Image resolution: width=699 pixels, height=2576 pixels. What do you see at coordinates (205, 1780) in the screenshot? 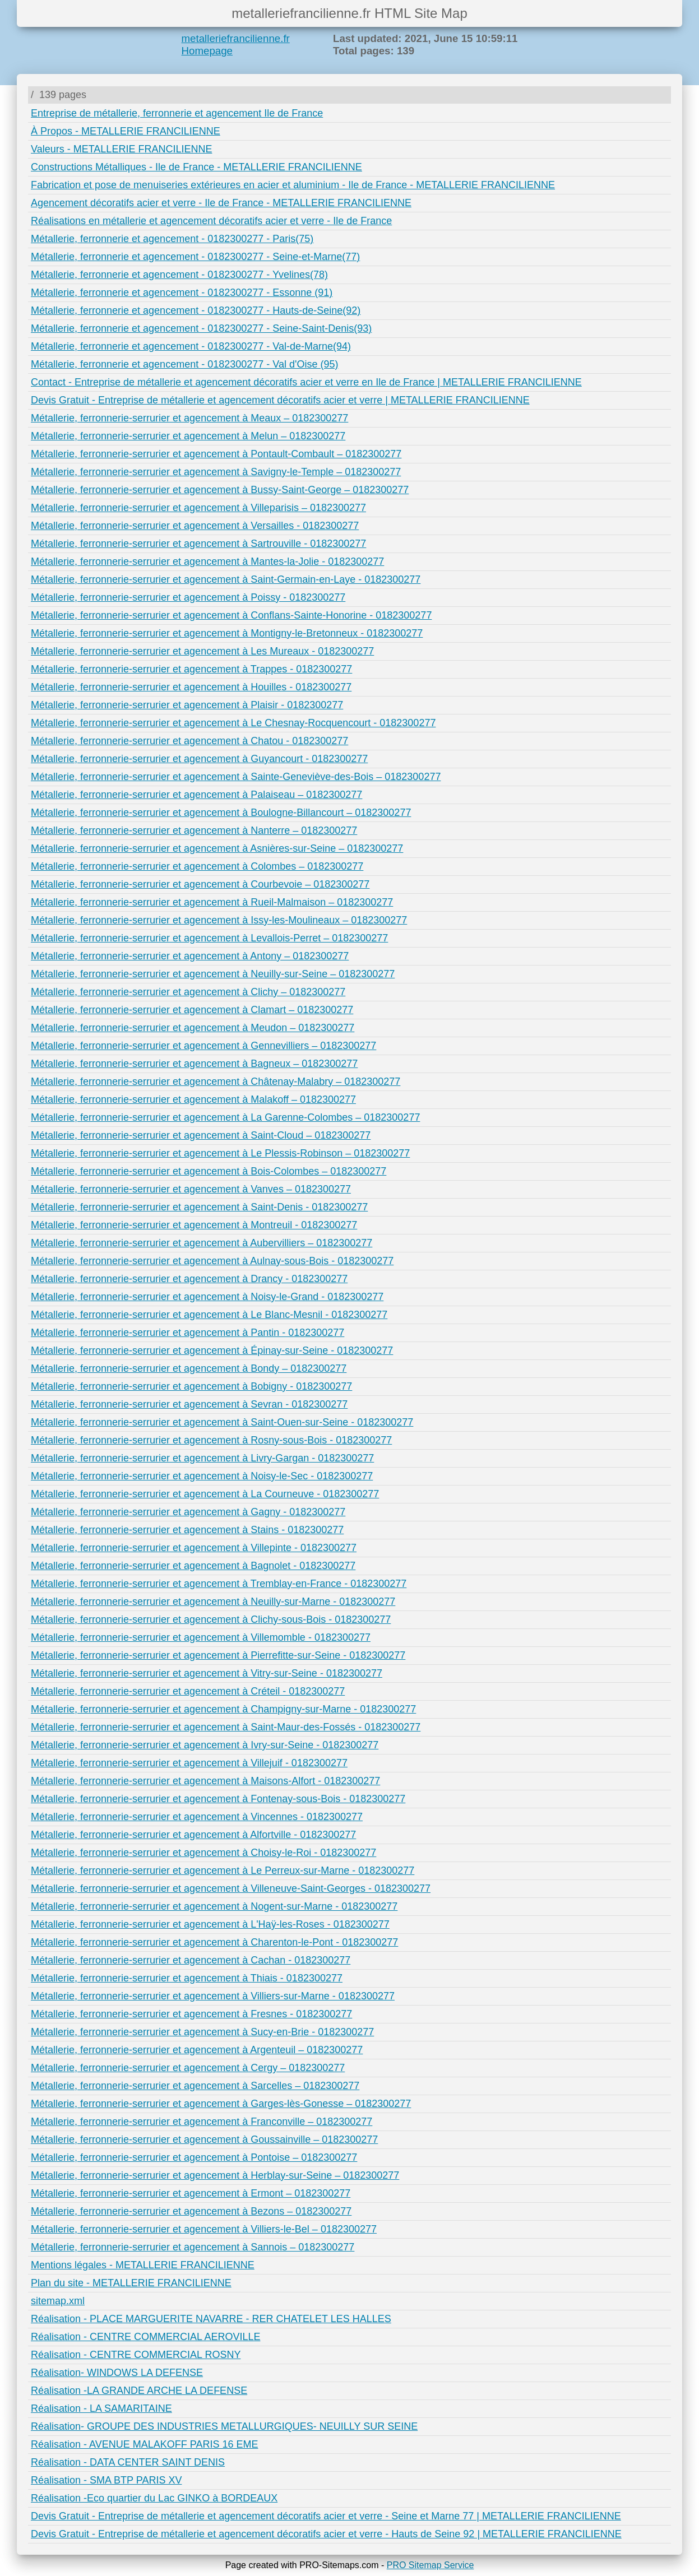
I see `Métallerie, ferronnerie-serrurier et agencement à Maisons-Alfort - 0182300277` at bounding box center [205, 1780].